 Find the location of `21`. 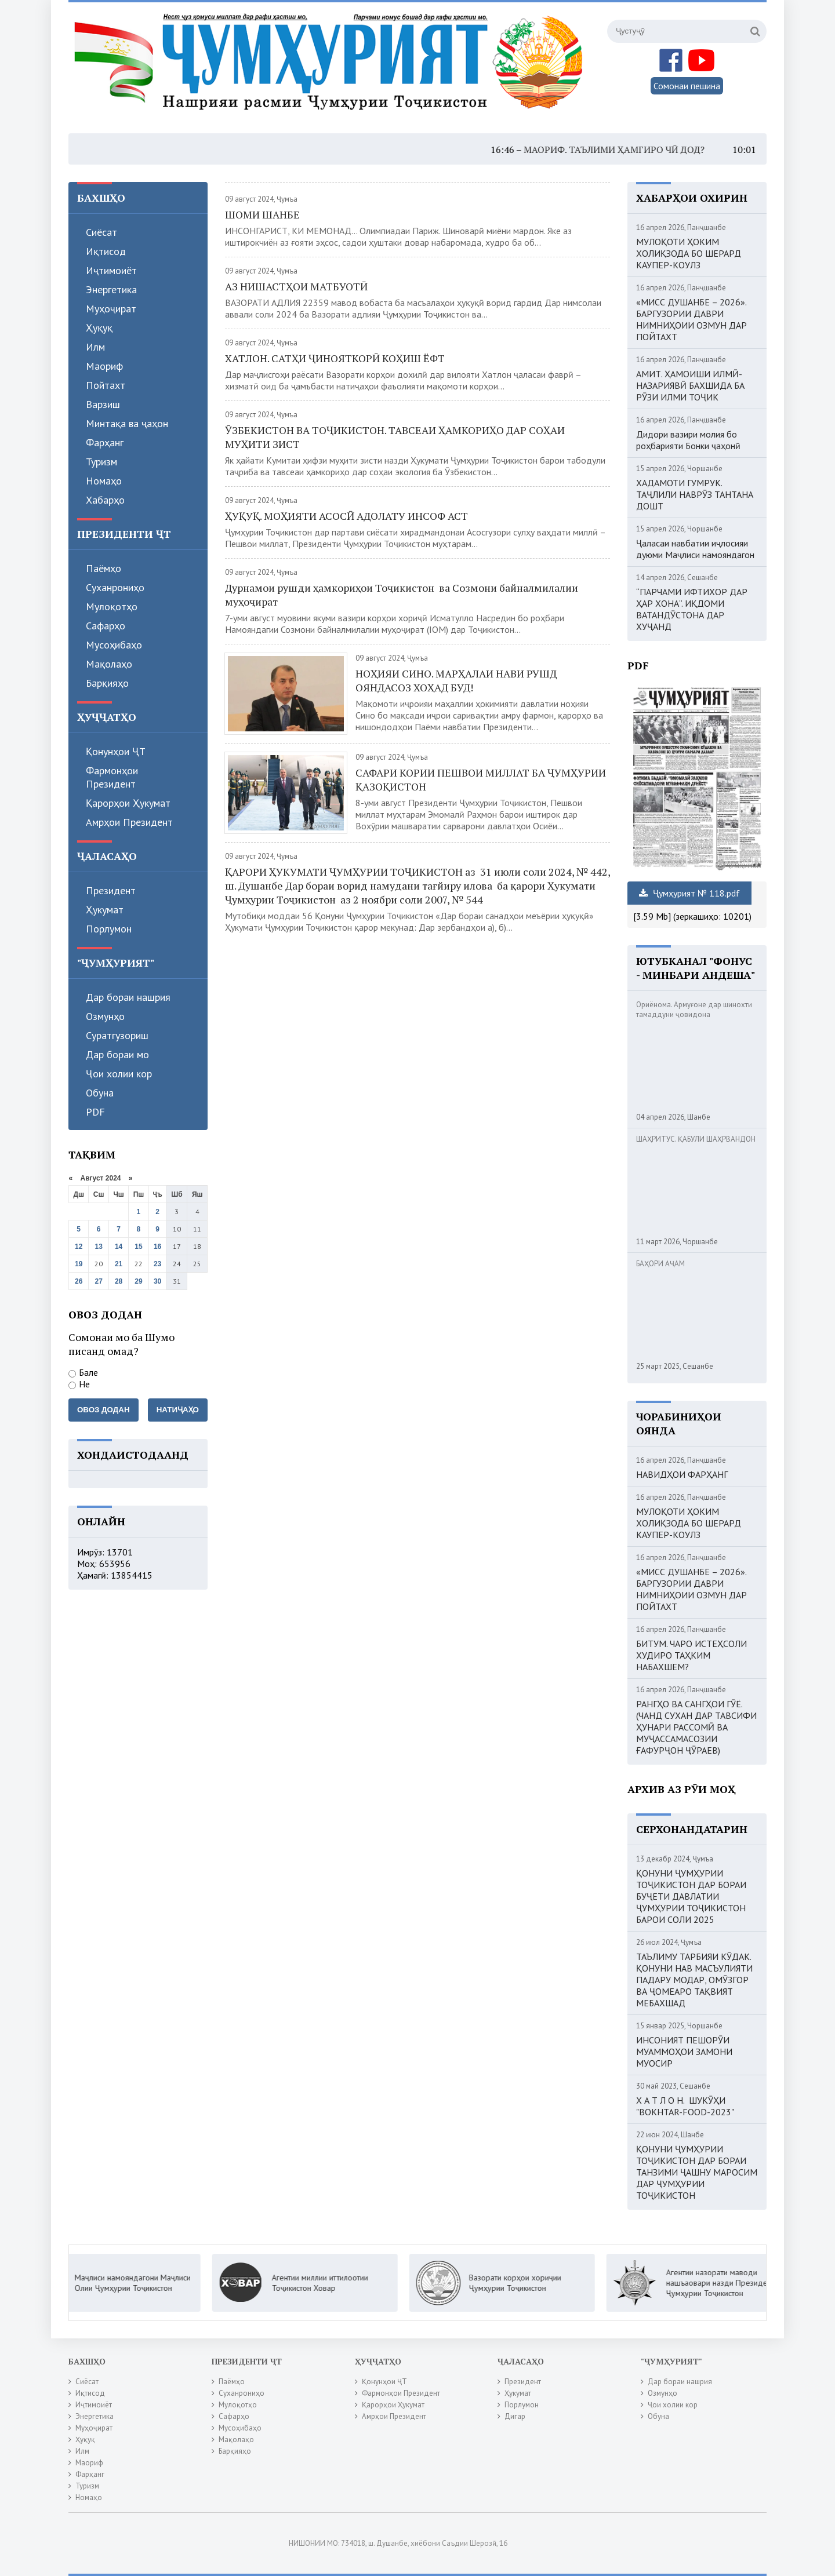

21 is located at coordinates (118, 1264).